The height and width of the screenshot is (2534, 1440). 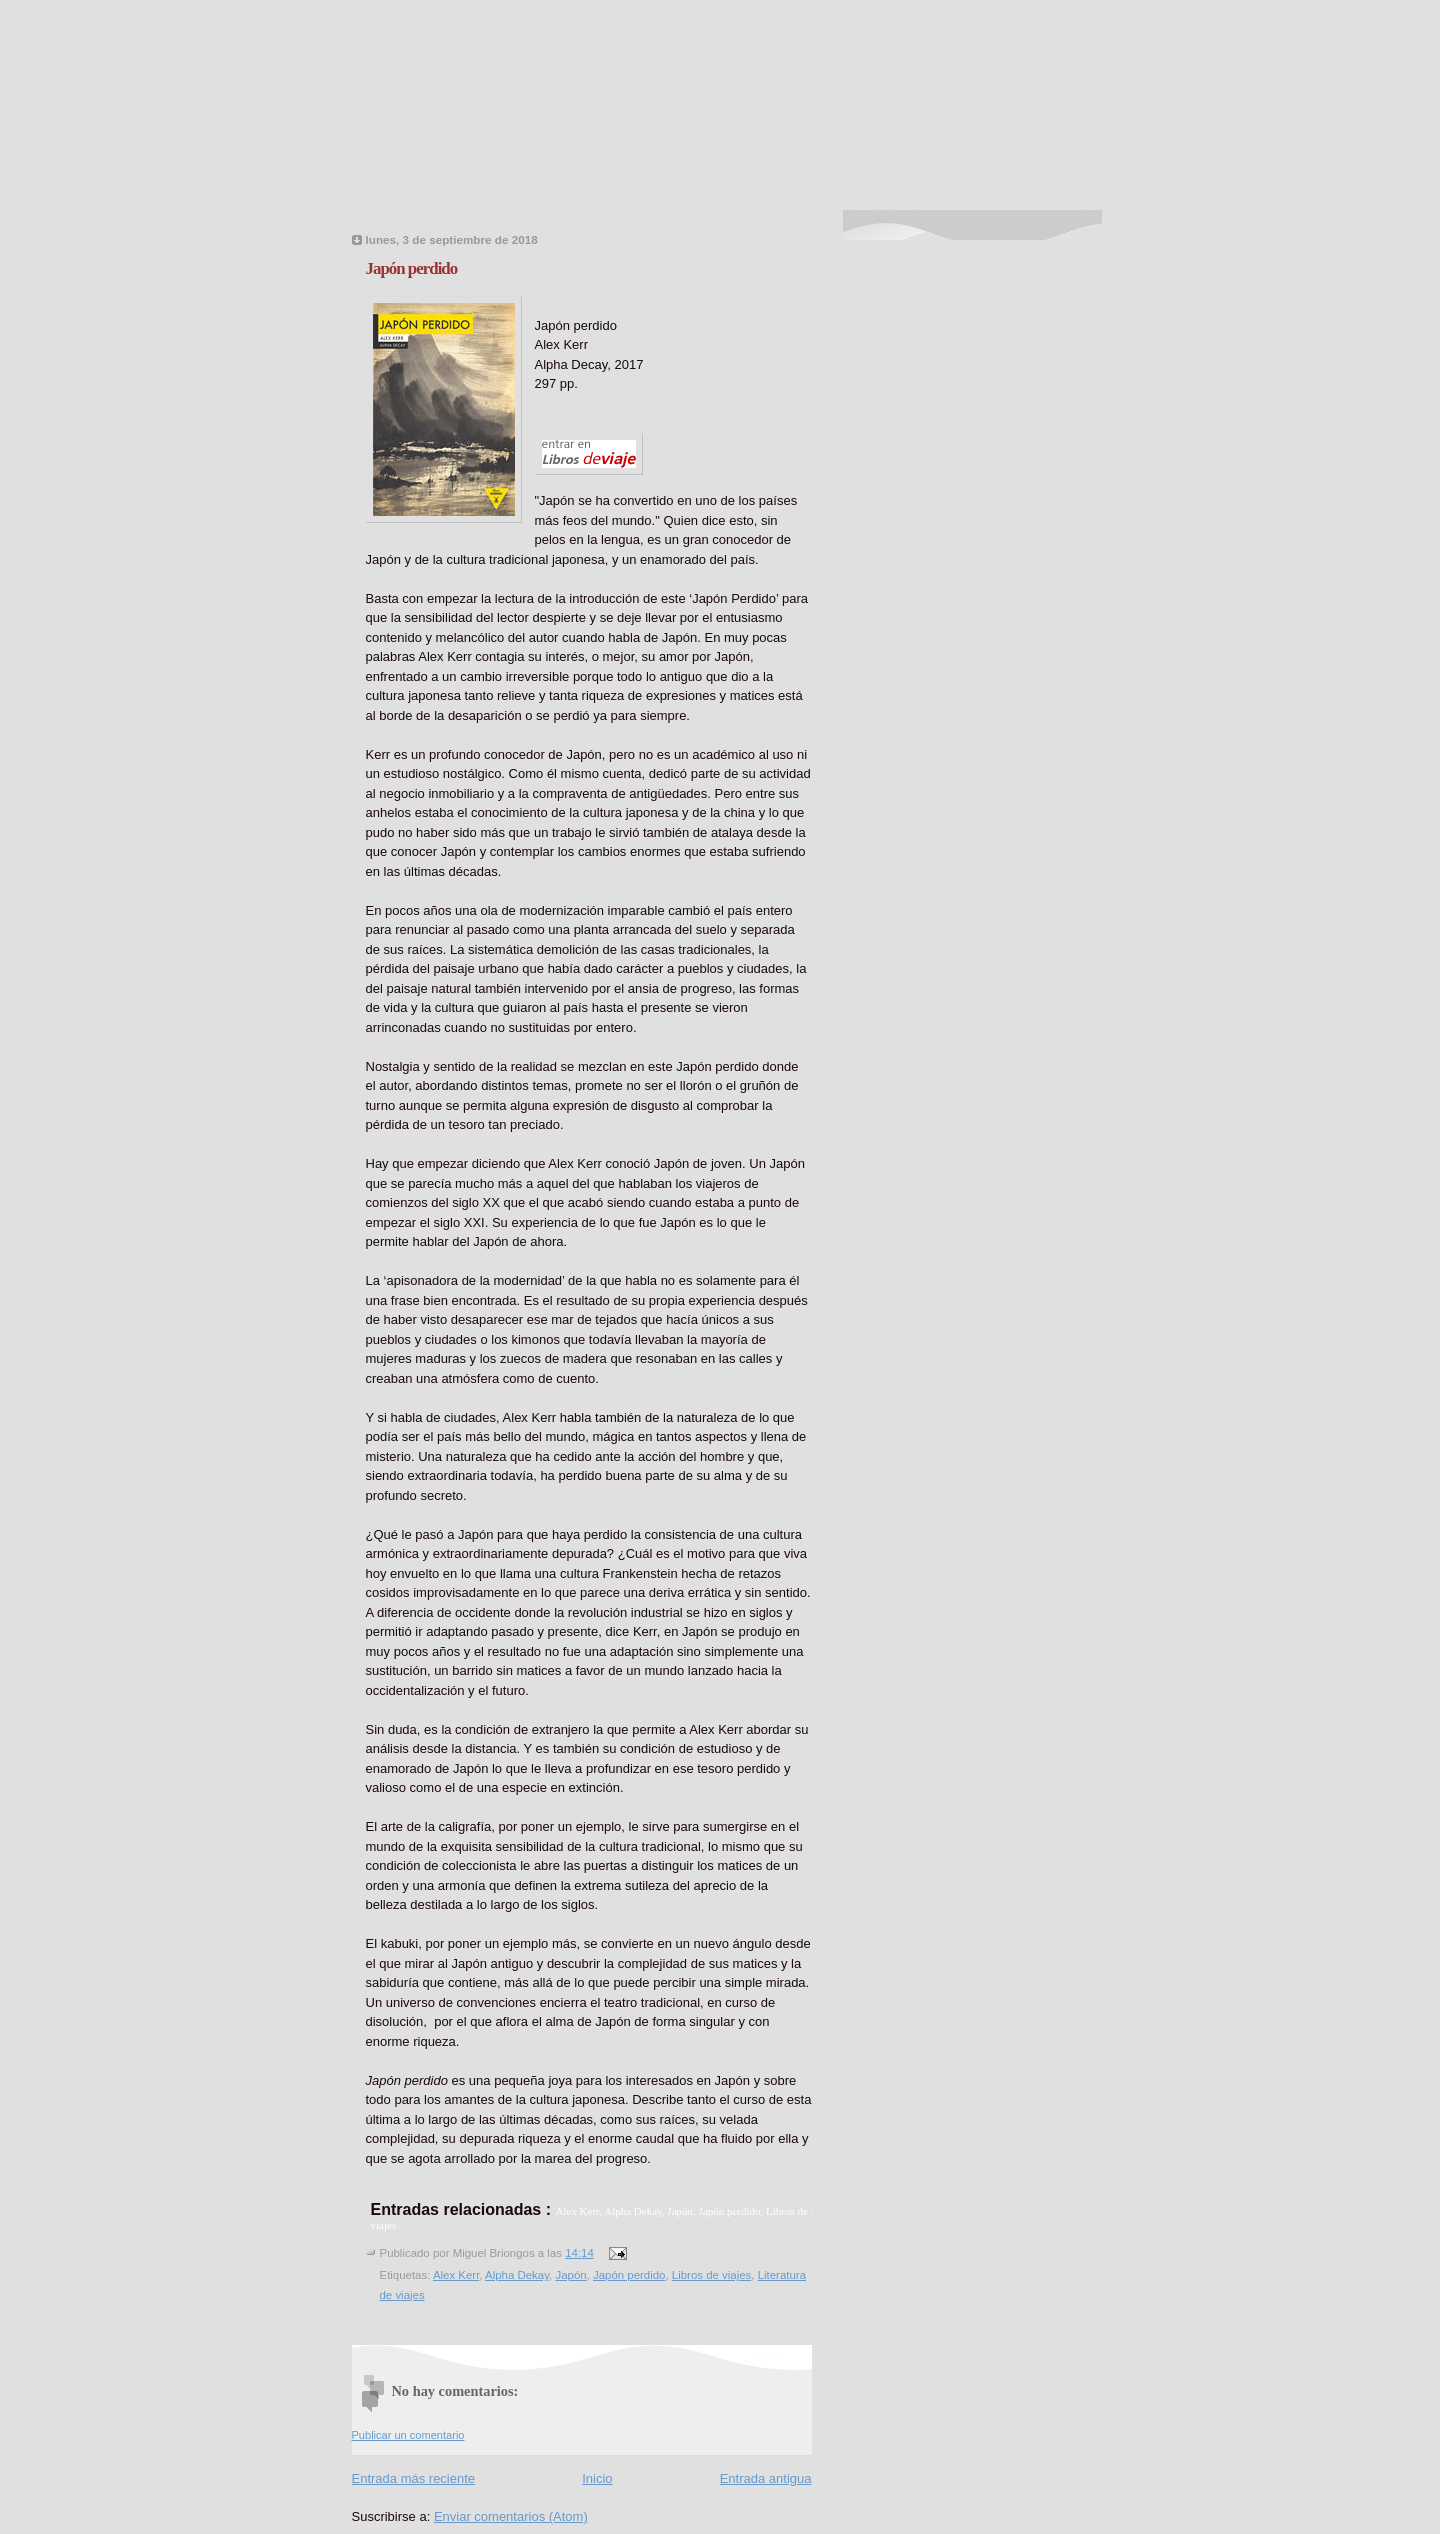 I want to click on Inicio, so click(x=597, y=2478).